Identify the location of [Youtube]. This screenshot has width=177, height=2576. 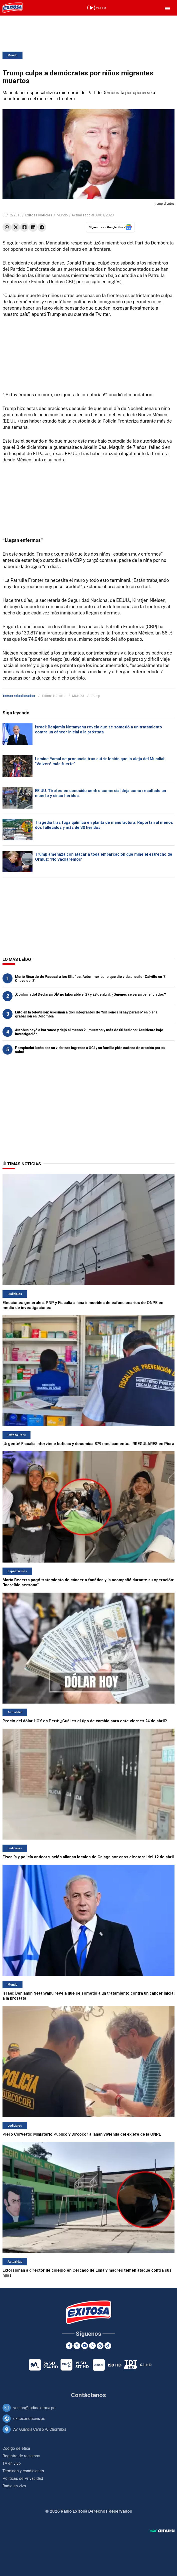
(84, 2345).